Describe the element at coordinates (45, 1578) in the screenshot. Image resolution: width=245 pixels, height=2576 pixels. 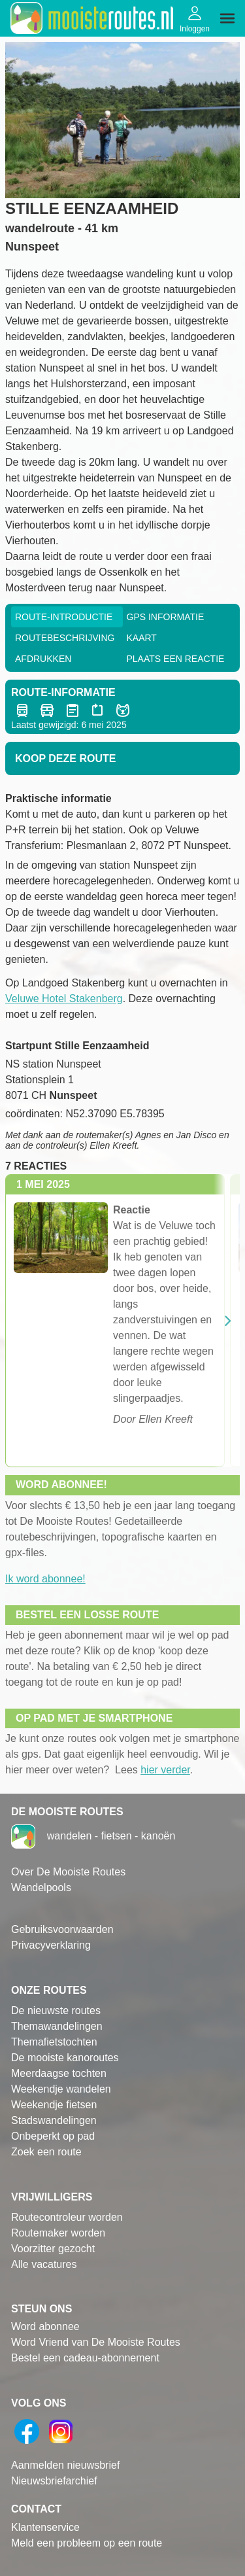
I see `Ik word abonnee!` at that location.